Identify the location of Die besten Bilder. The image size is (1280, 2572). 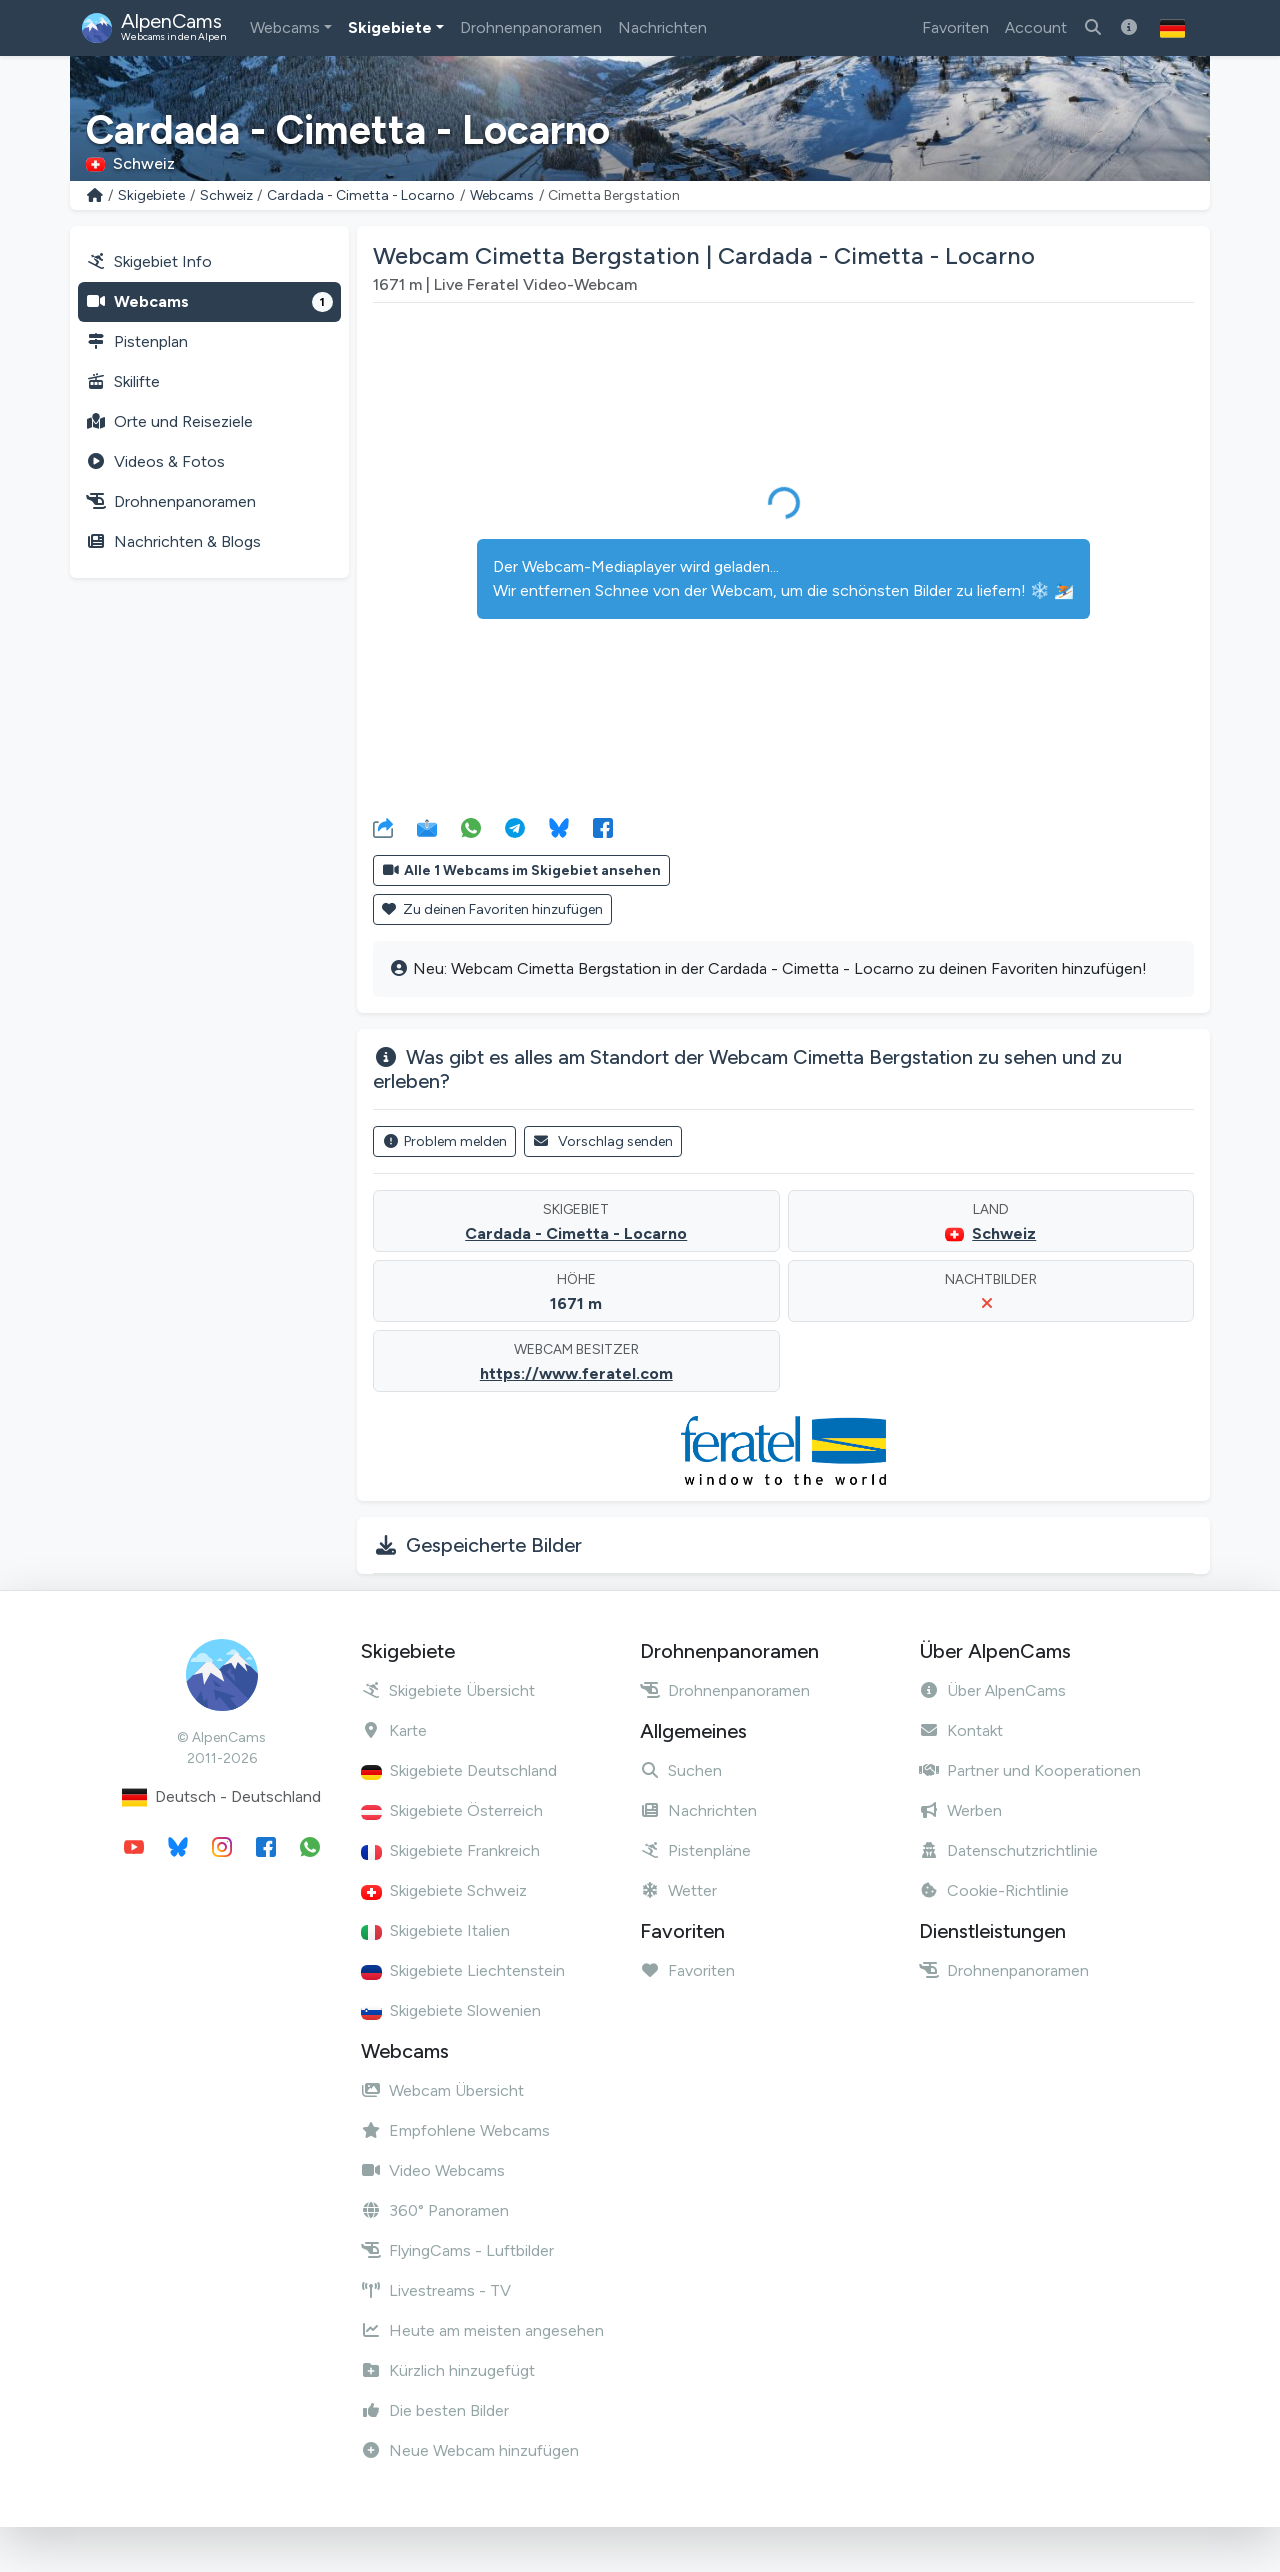
(435, 2410).